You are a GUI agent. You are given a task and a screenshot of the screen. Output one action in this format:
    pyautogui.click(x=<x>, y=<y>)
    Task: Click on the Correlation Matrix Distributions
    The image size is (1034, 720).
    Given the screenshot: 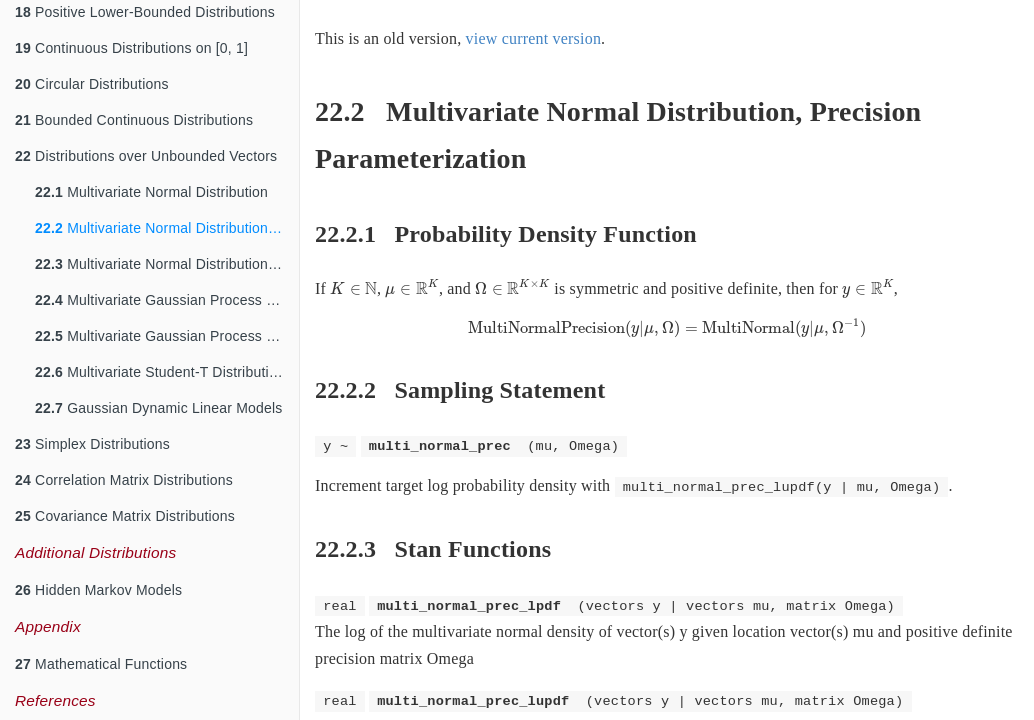 What is the action you would take?
    pyautogui.click(x=124, y=480)
    